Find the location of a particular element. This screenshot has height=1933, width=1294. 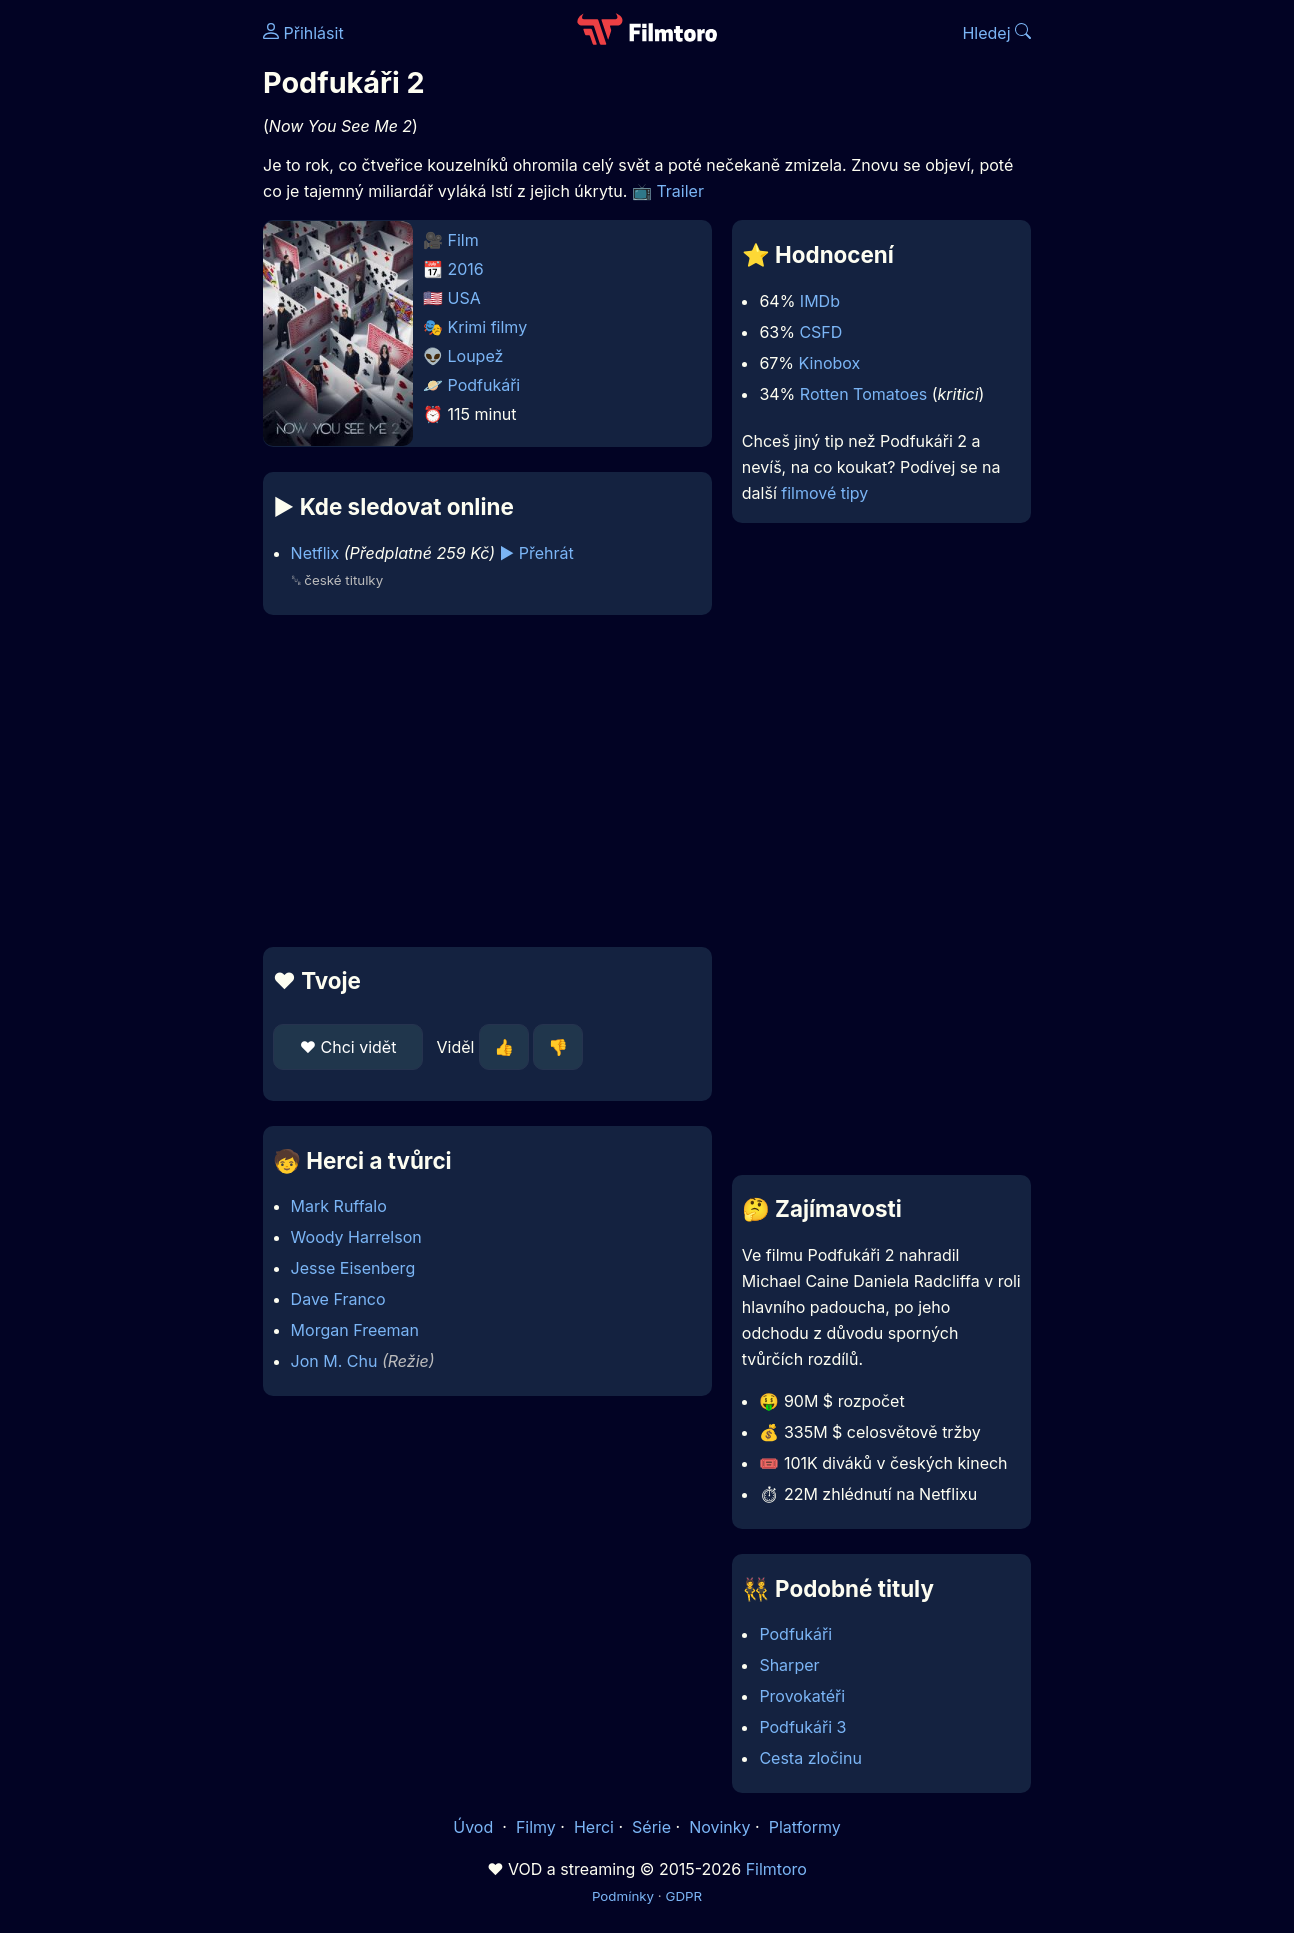

Trailer is located at coordinates (680, 191).